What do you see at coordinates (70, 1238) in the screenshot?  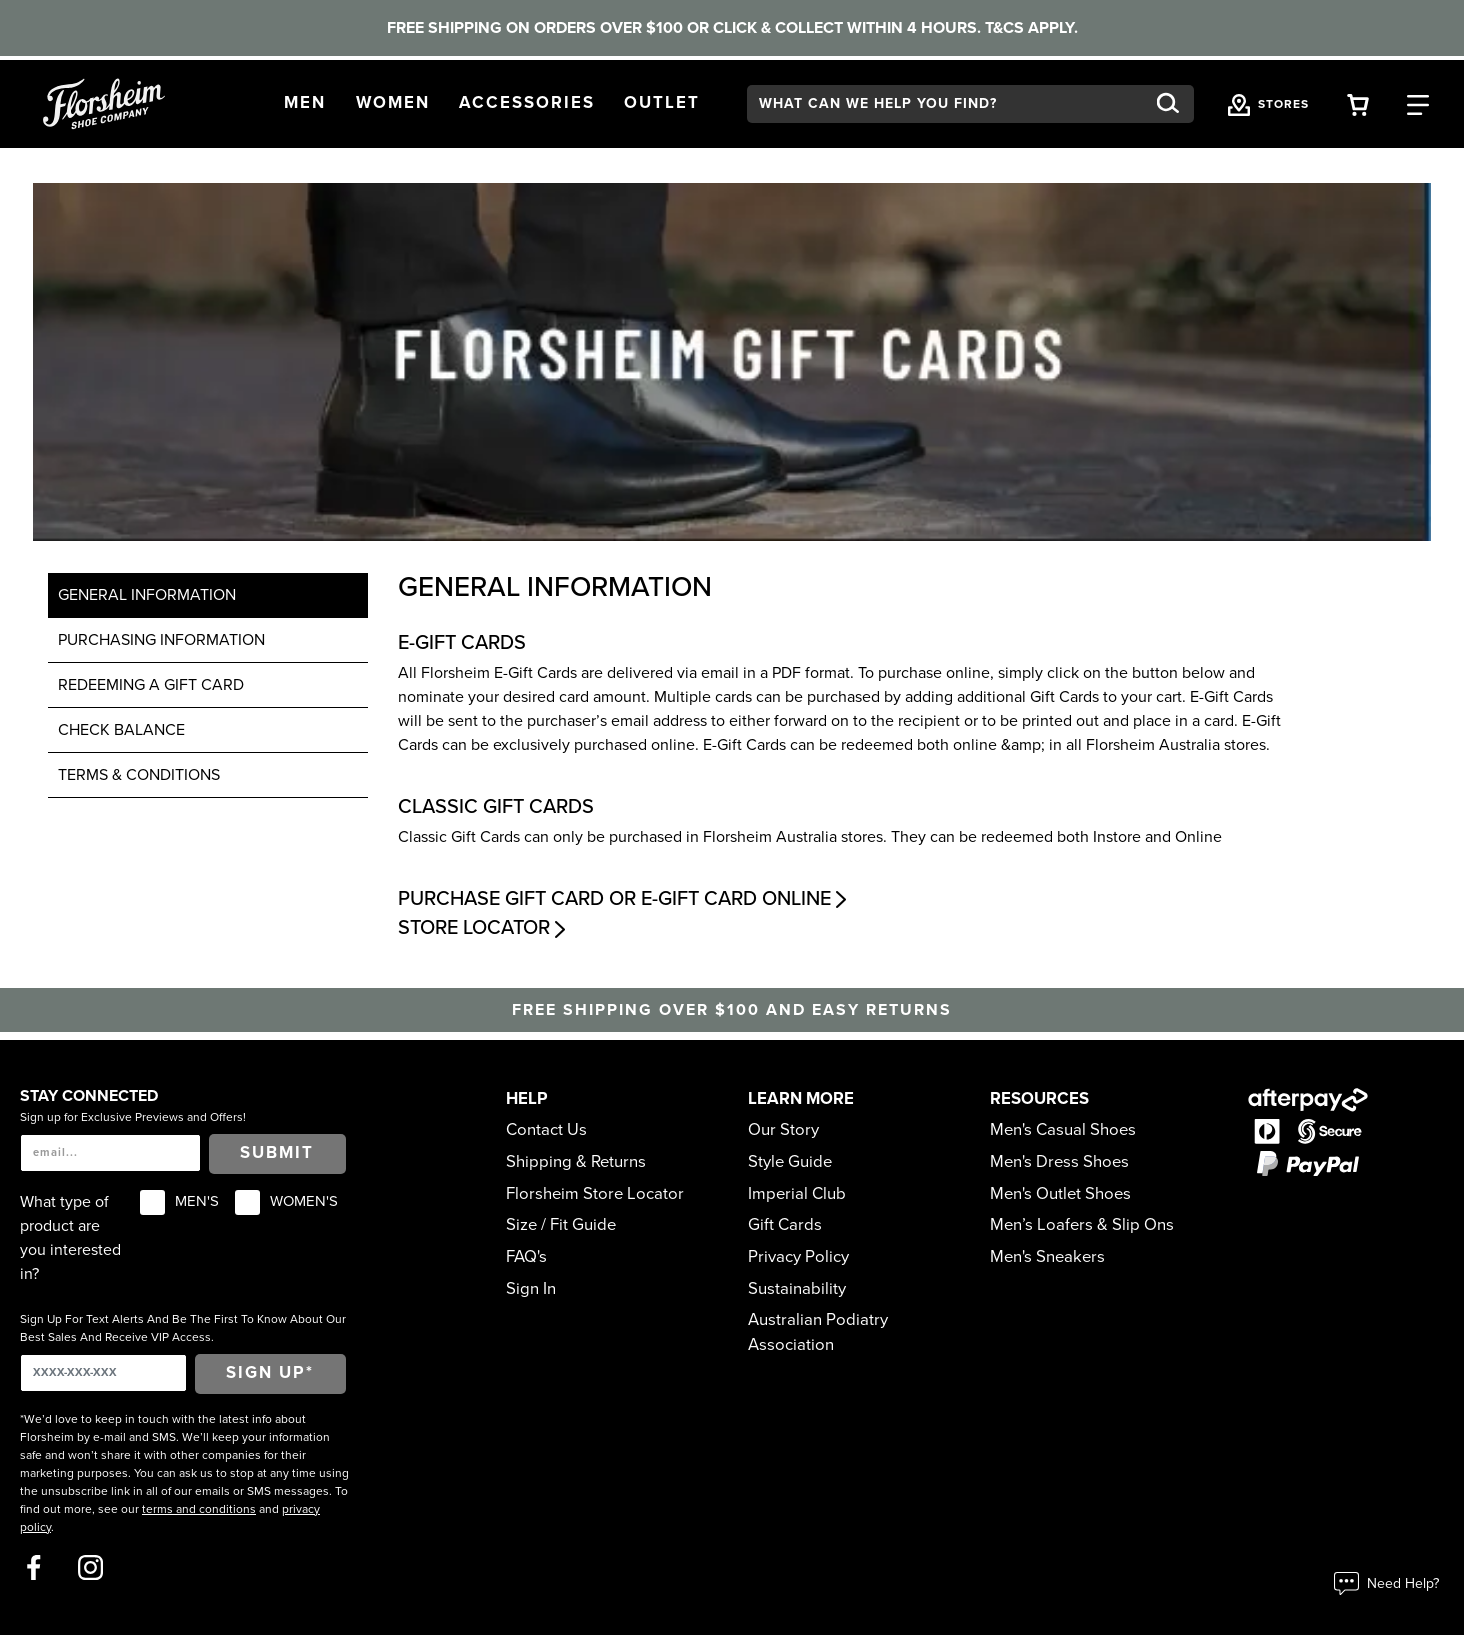 I see `What type of product are you interested in?` at bounding box center [70, 1238].